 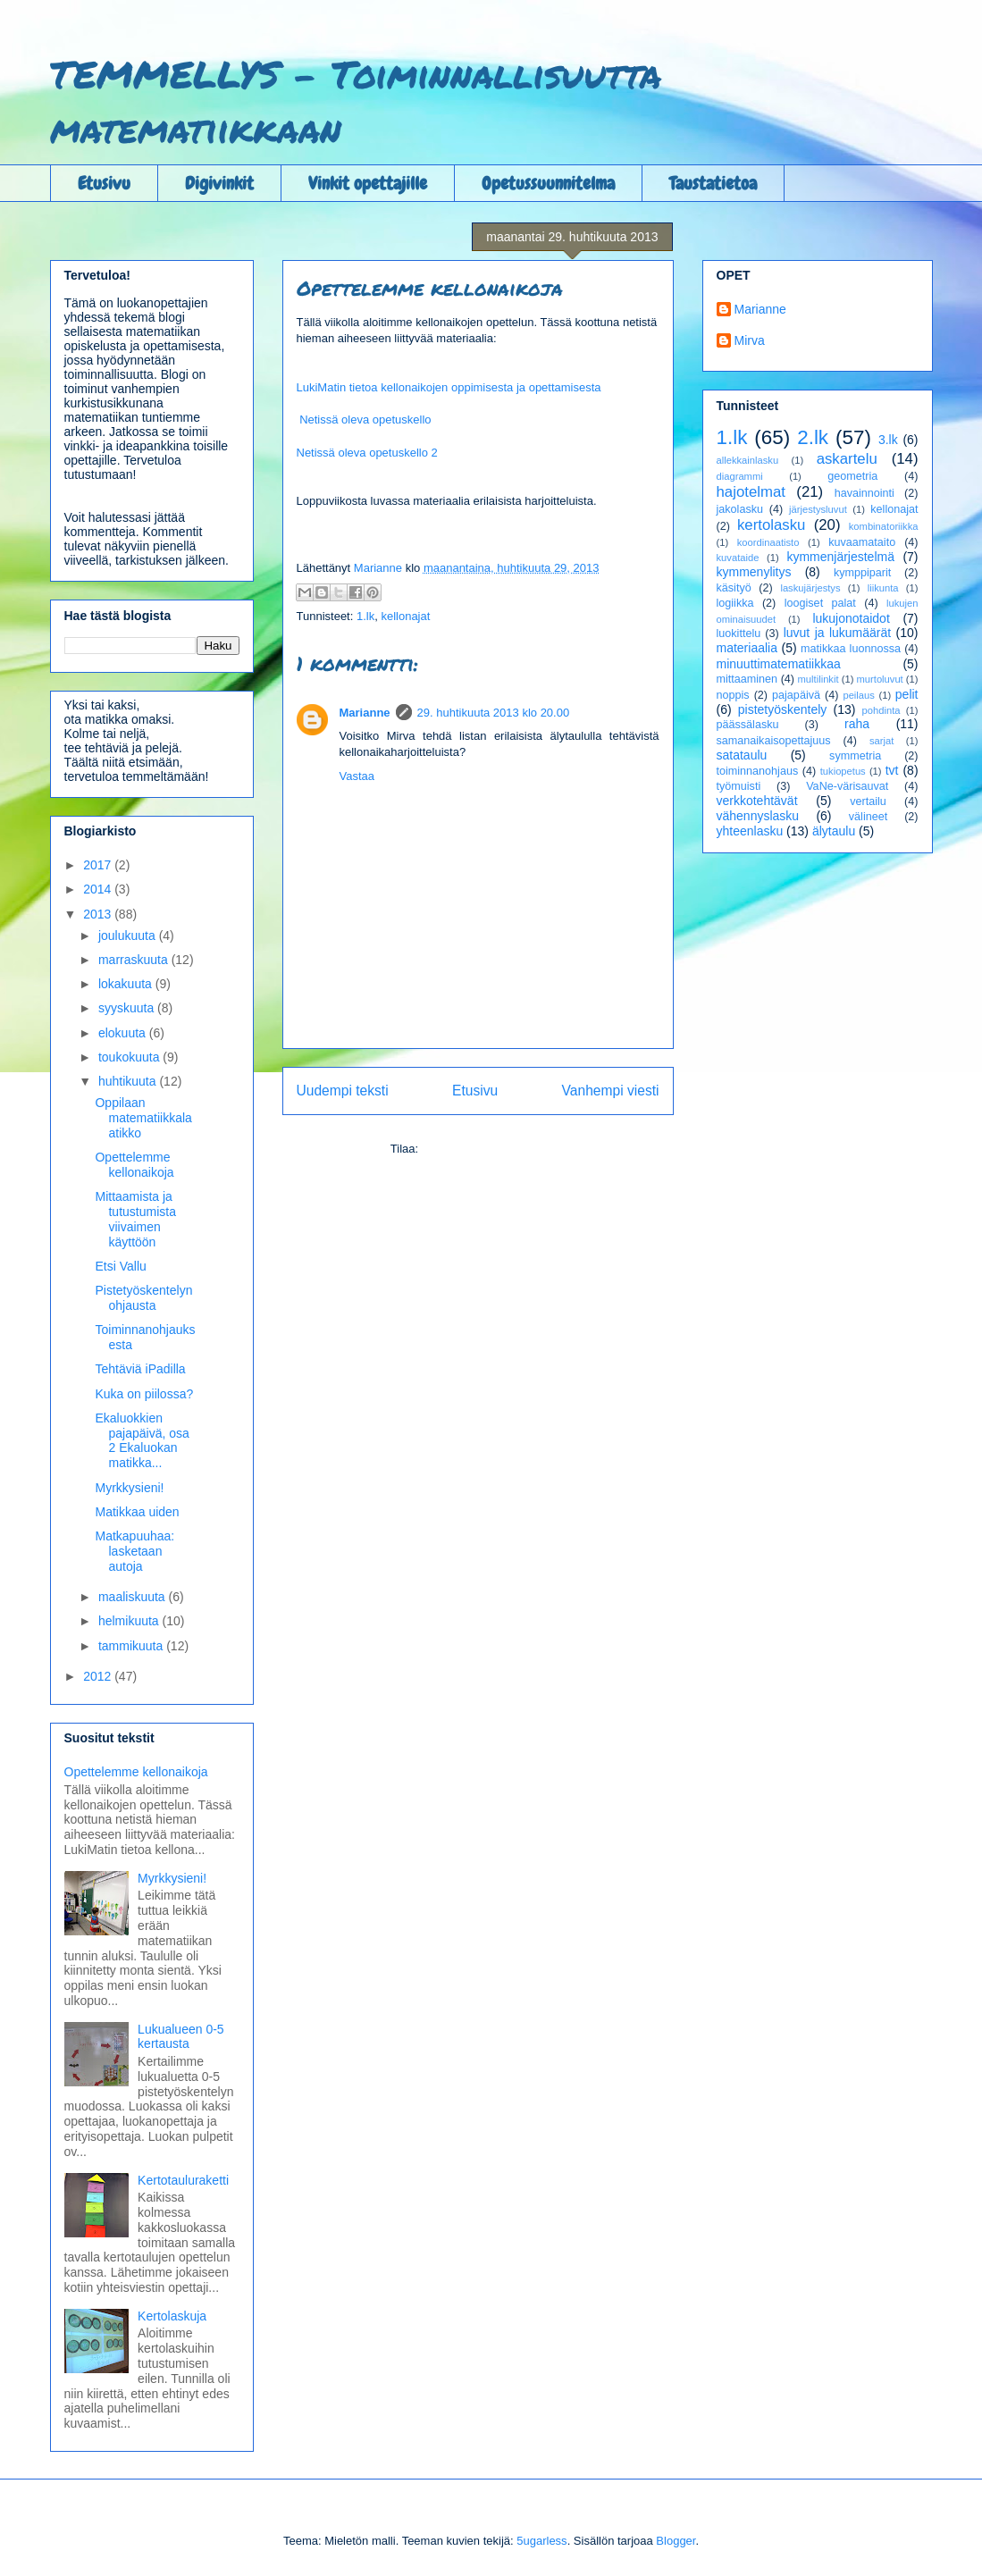 What do you see at coordinates (847, 458) in the screenshot?
I see `askartelu` at bounding box center [847, 458].